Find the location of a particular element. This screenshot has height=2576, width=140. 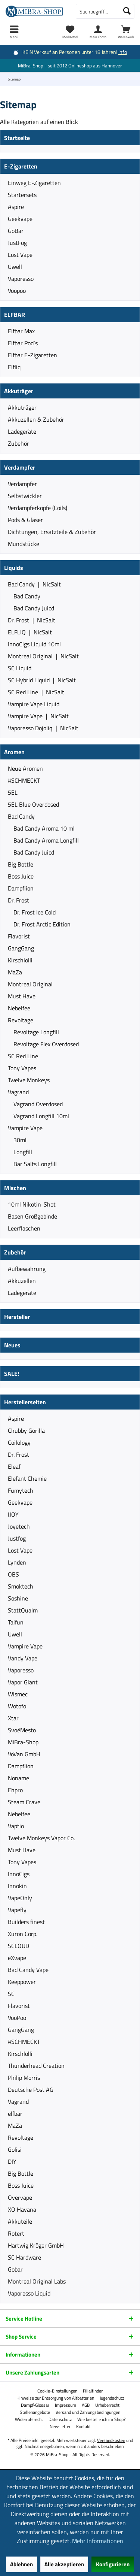

Kontakt is located at coordinates (83, 2427).